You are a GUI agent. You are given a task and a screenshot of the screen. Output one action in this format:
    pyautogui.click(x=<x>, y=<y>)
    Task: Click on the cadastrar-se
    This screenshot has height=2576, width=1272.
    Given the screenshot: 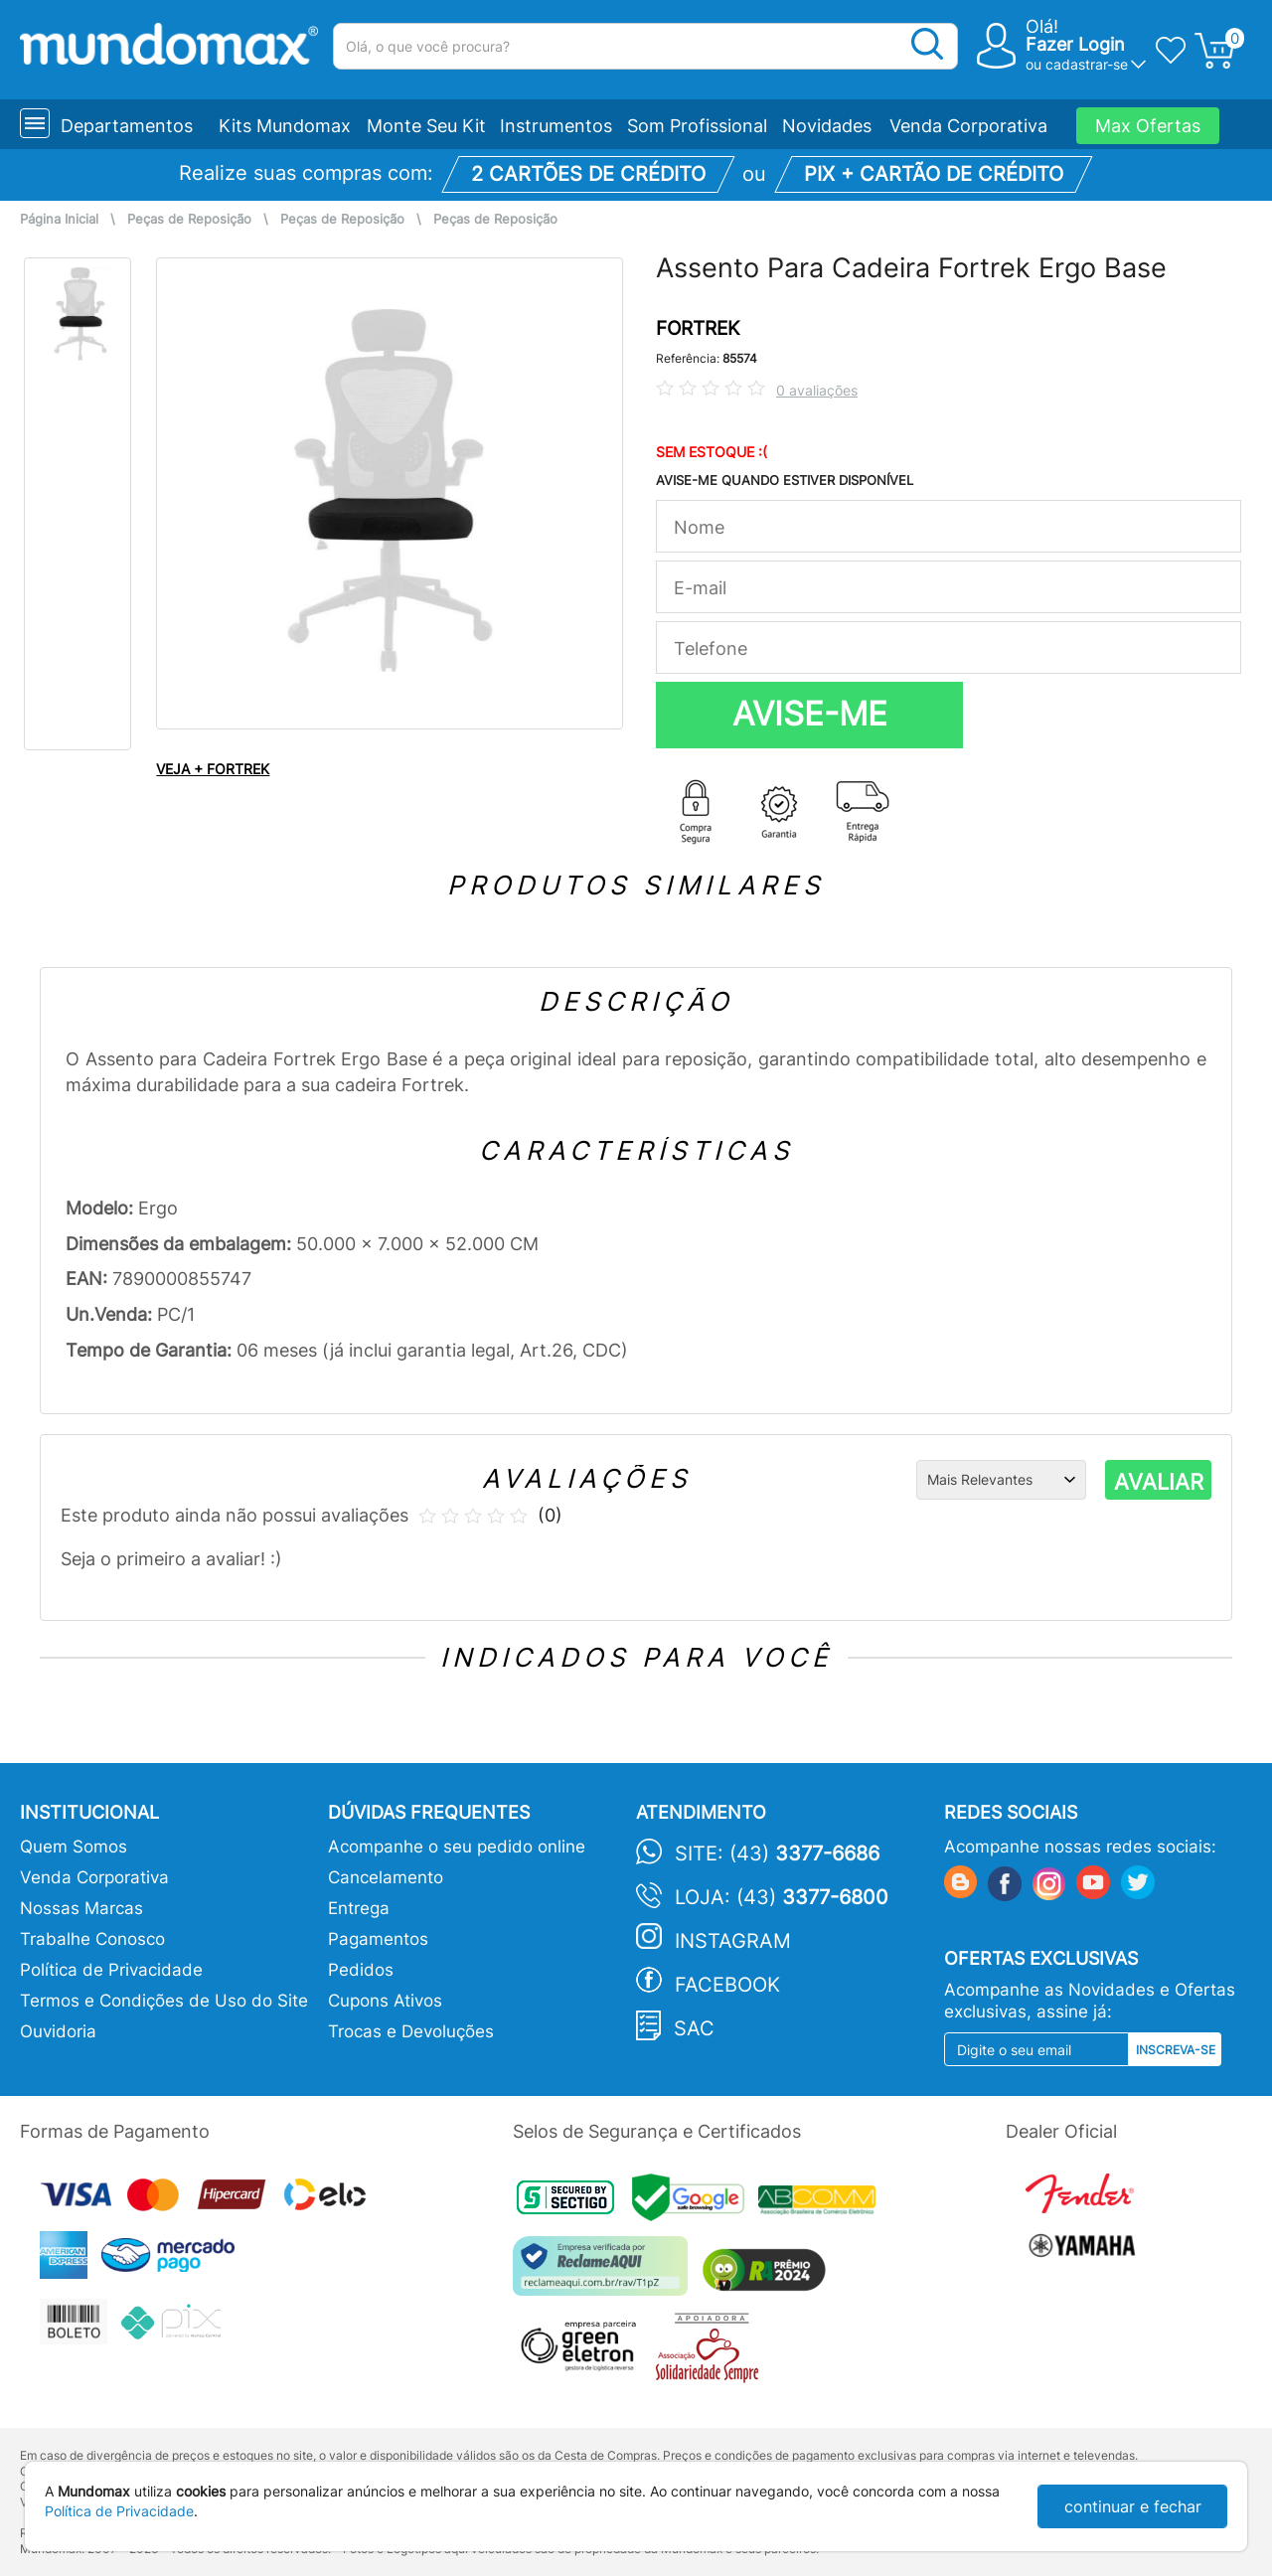 What is the action you would take?
    pyautogui.click(x=1086, y=64)
    